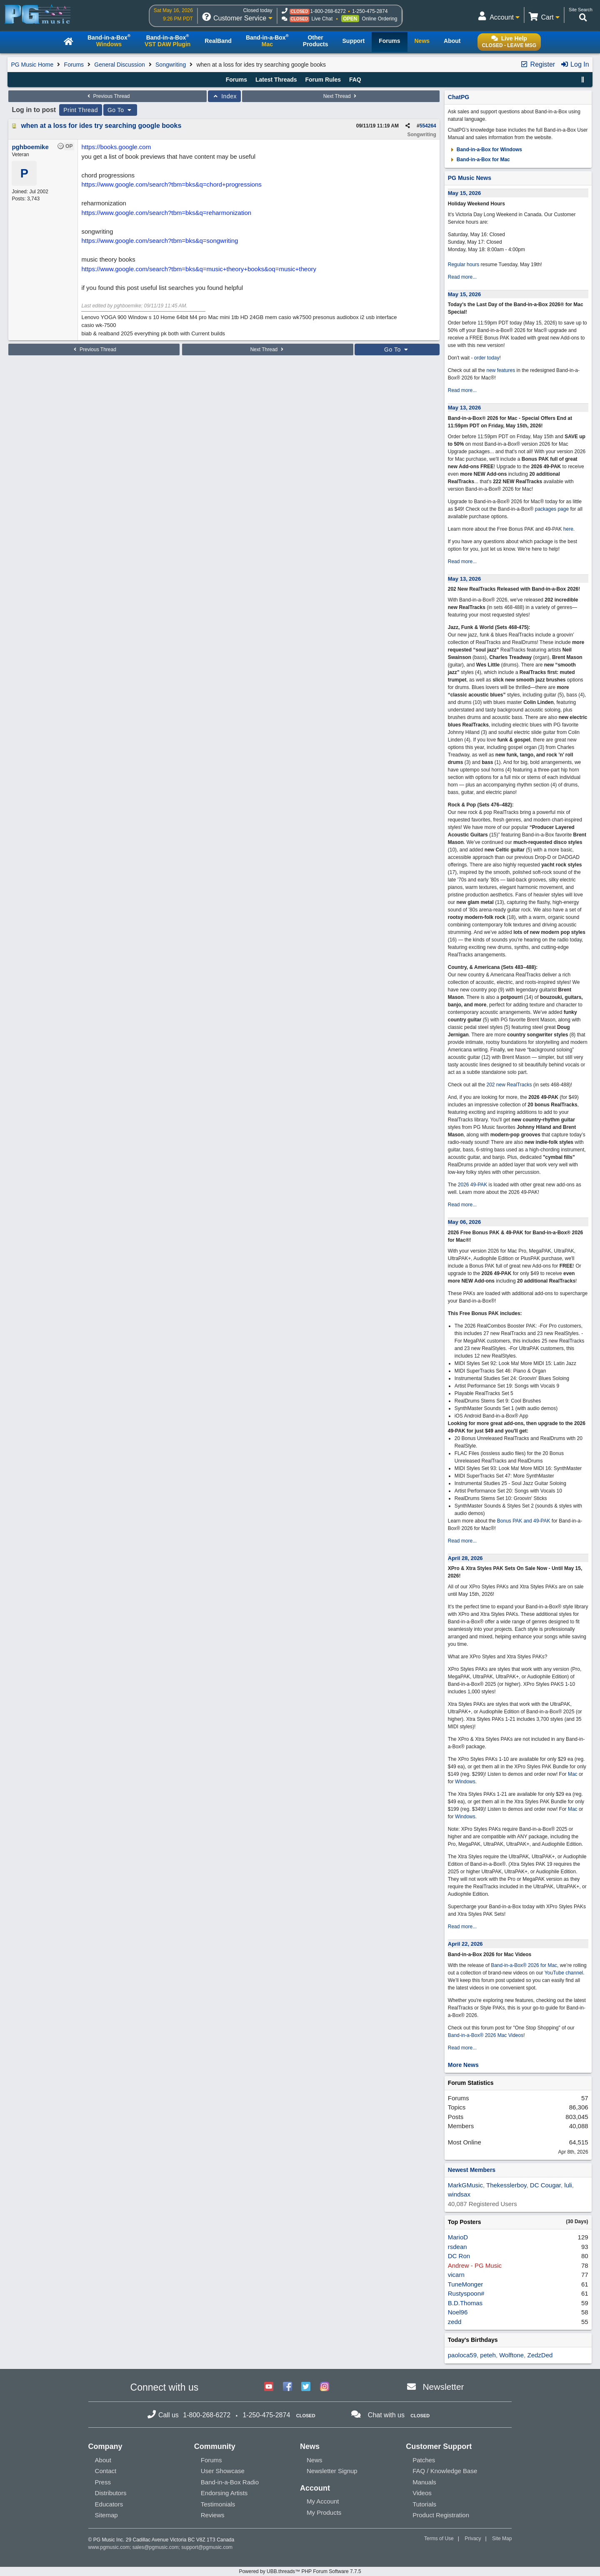  Describe the element at coordinates (224, 96) in the screenshot. I see `Index` at that location.